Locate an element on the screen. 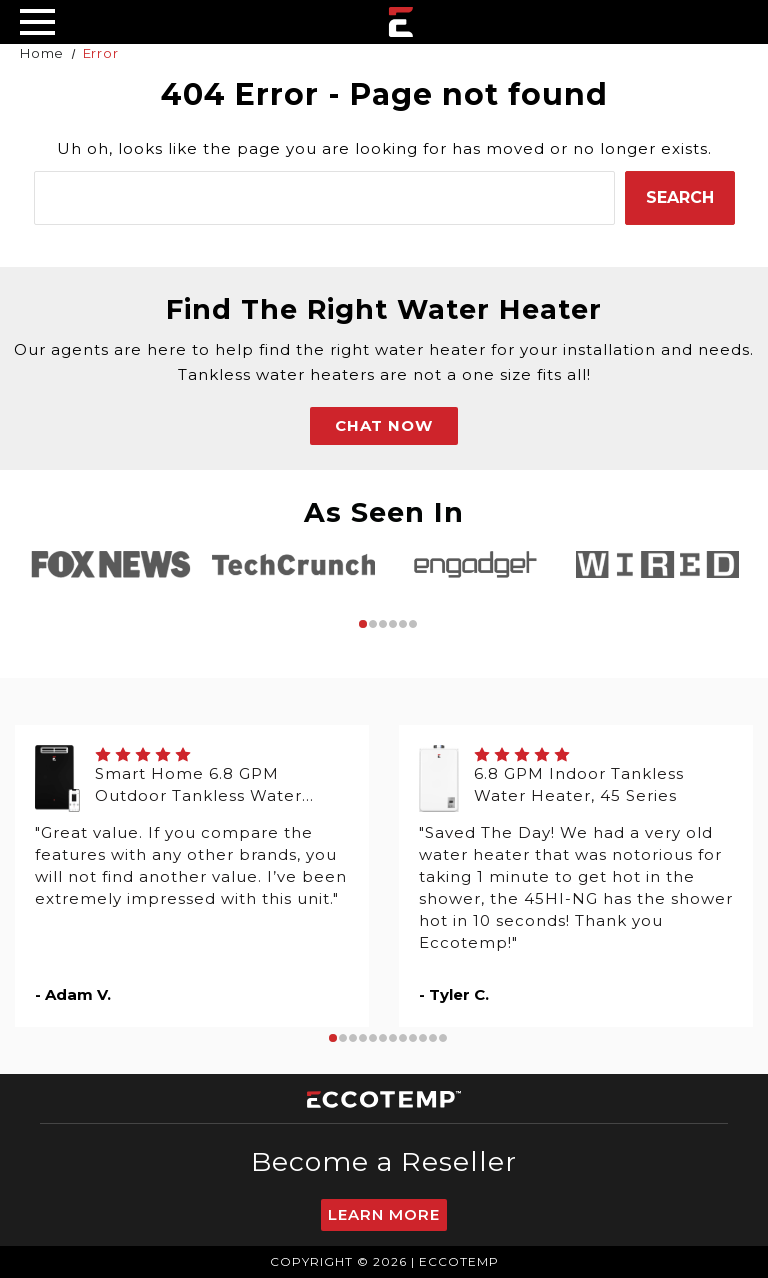  4 [tab] is located at coordinates (393, 624).